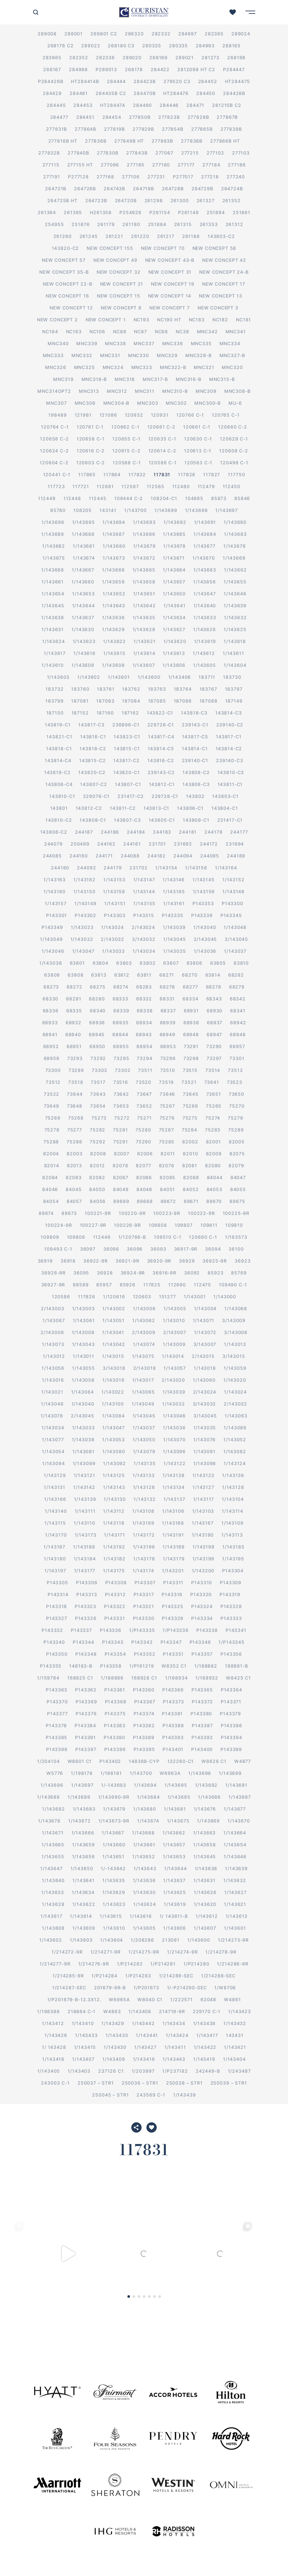 Image resolution: width=288 pixels, height=2576 pixels. Describe the element at coordinates (83, 1308) in the screenshot. I see `1/143003` at that location.